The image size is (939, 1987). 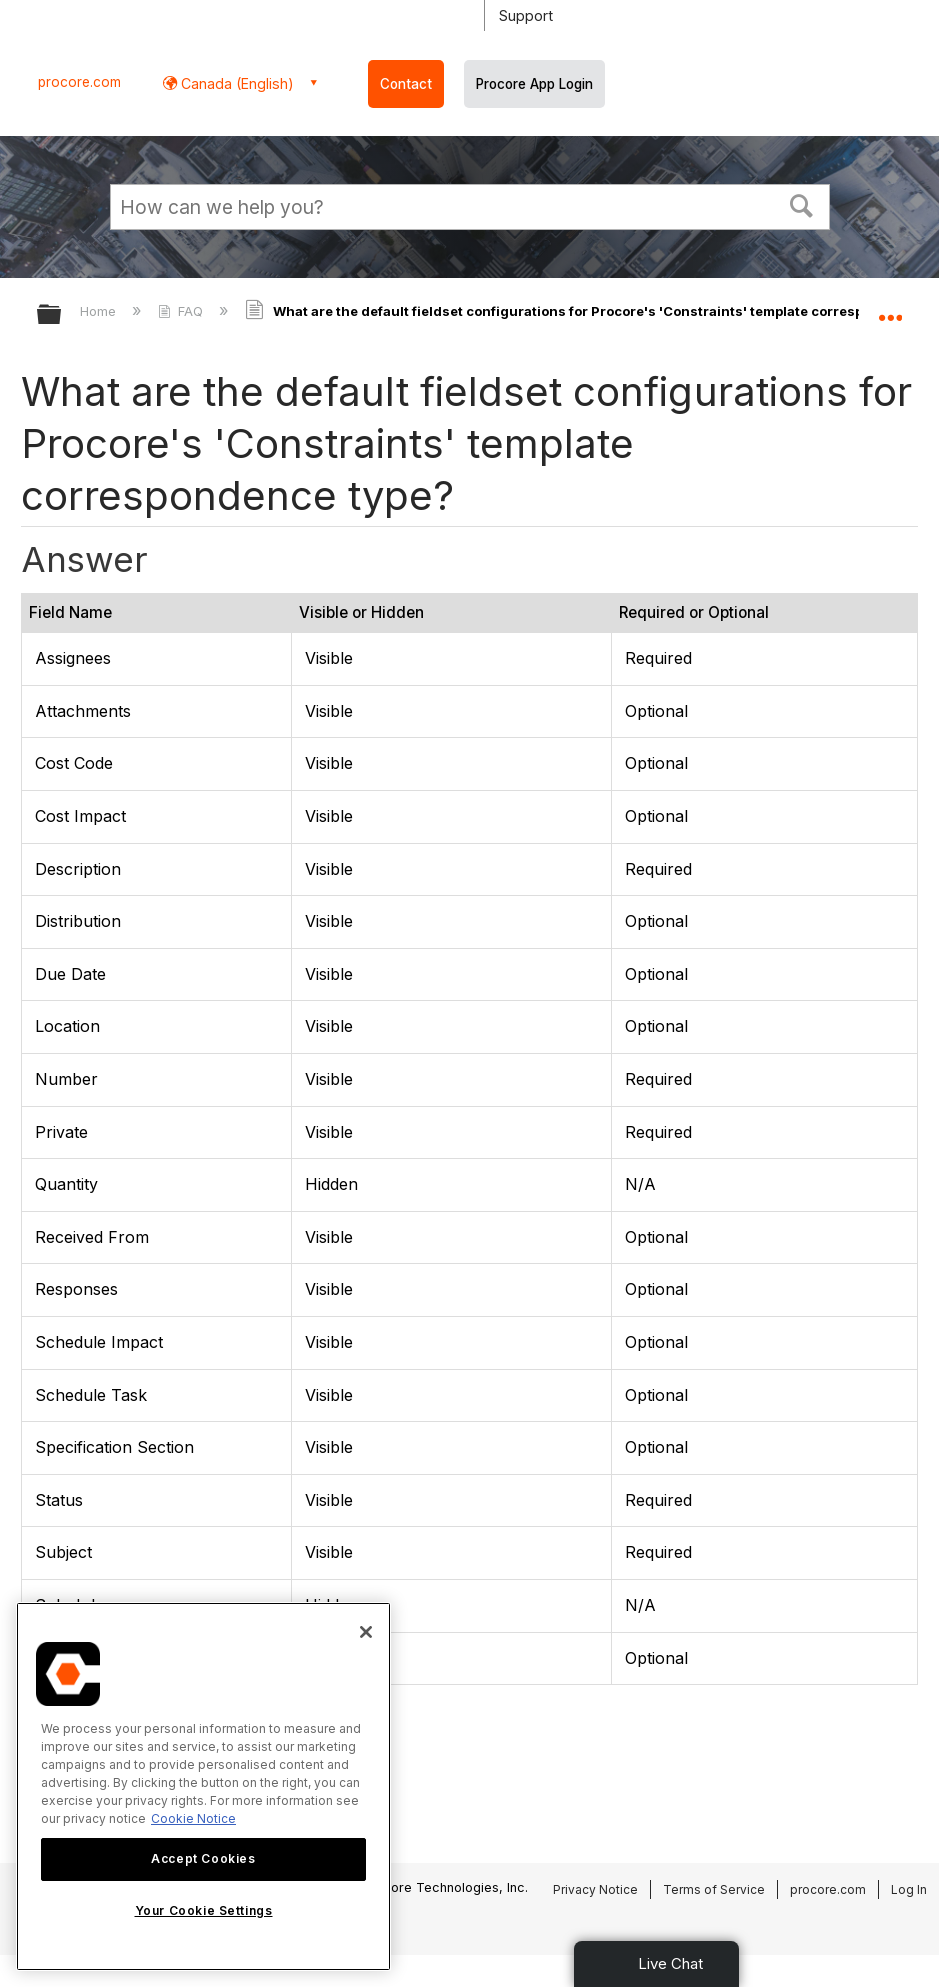 What do you see at coordinates (890, 308) in the screenshot?
I see `Expand/collapse global location` at bounding box center [890, 308].